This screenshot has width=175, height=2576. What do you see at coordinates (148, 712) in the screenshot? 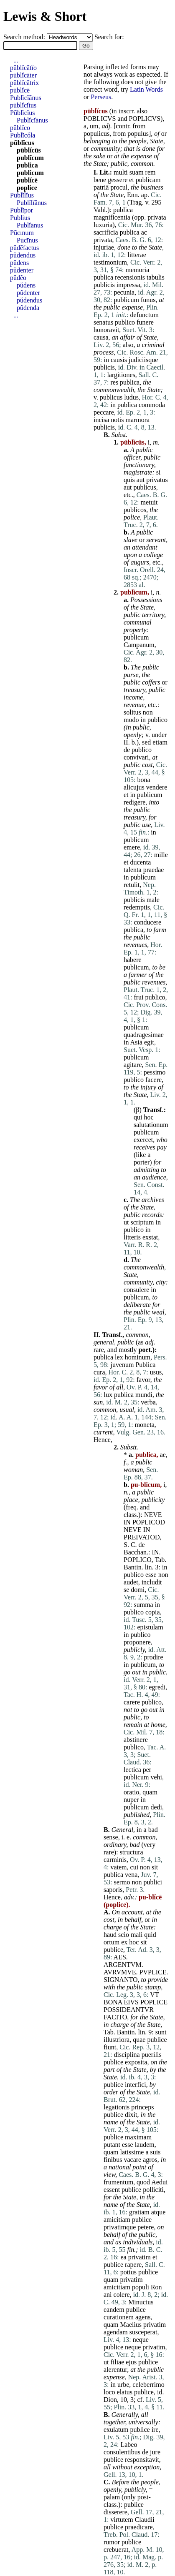
I see `non` at bounding box center [148, 712].